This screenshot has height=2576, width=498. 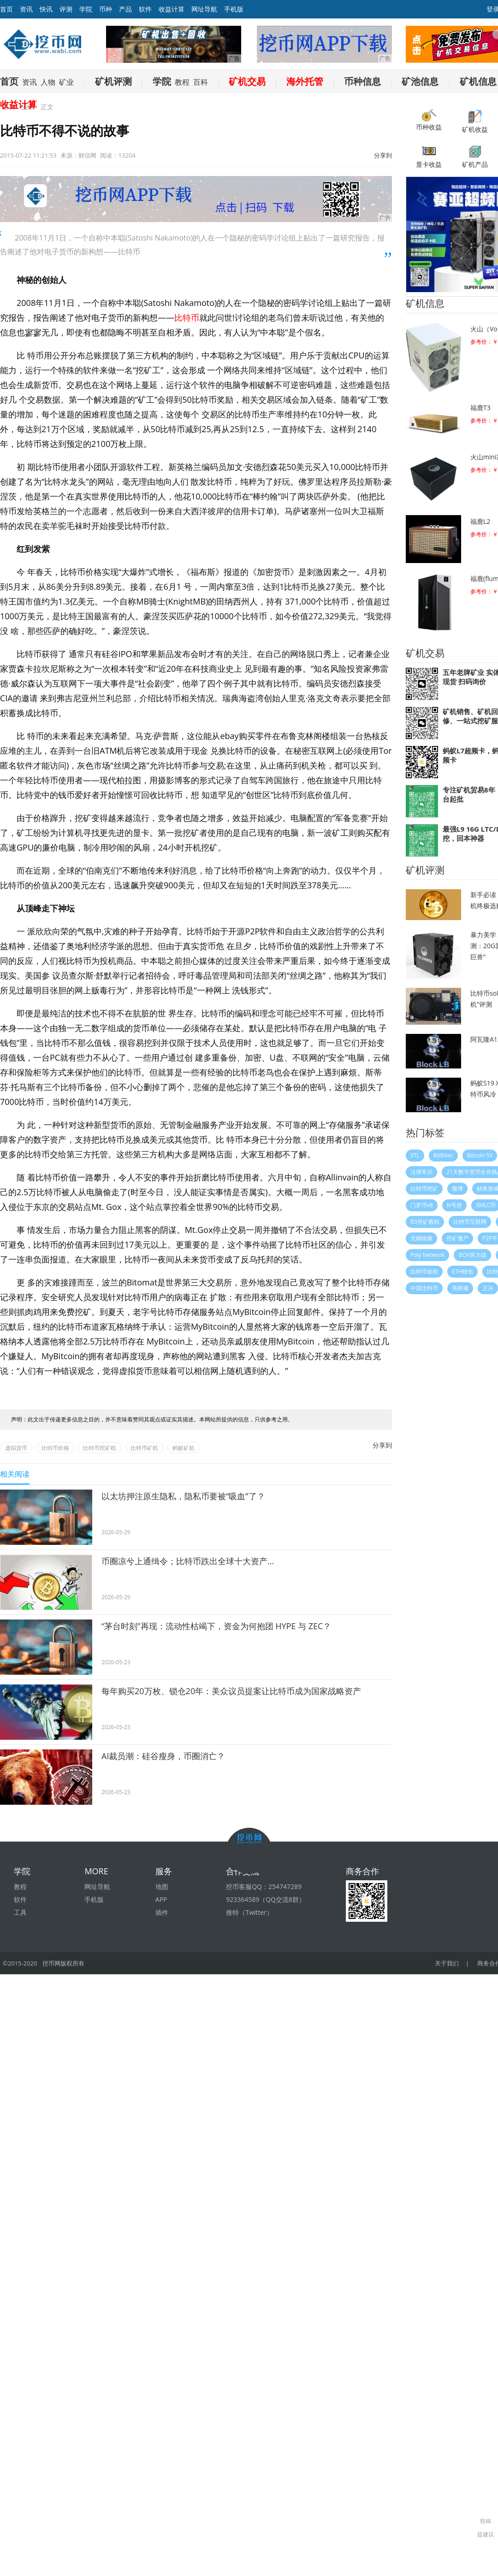 I want to click on 比特币矿机, so click(x=144, y=1448).